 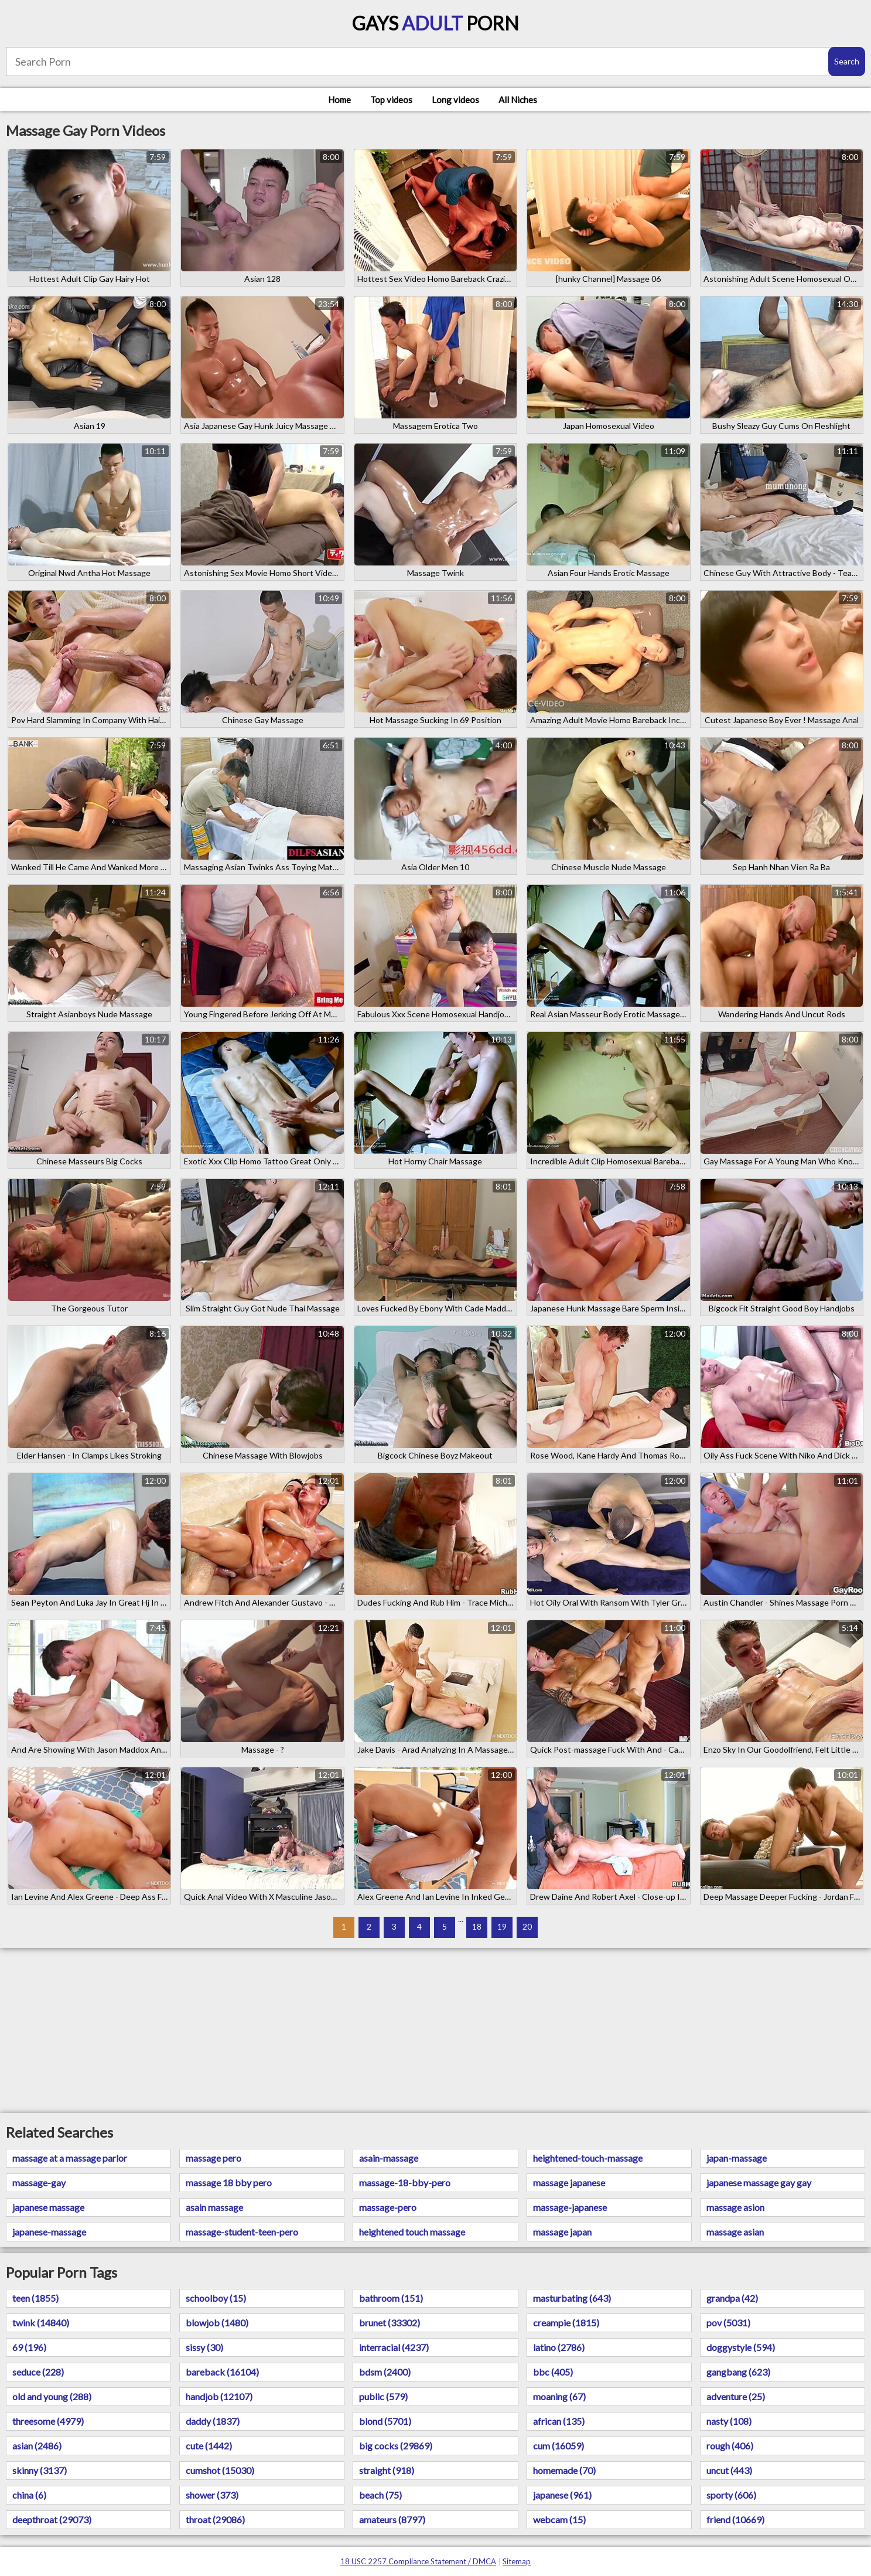 I want to click on massage 18 bby pero, so click(x=229, y=2182).